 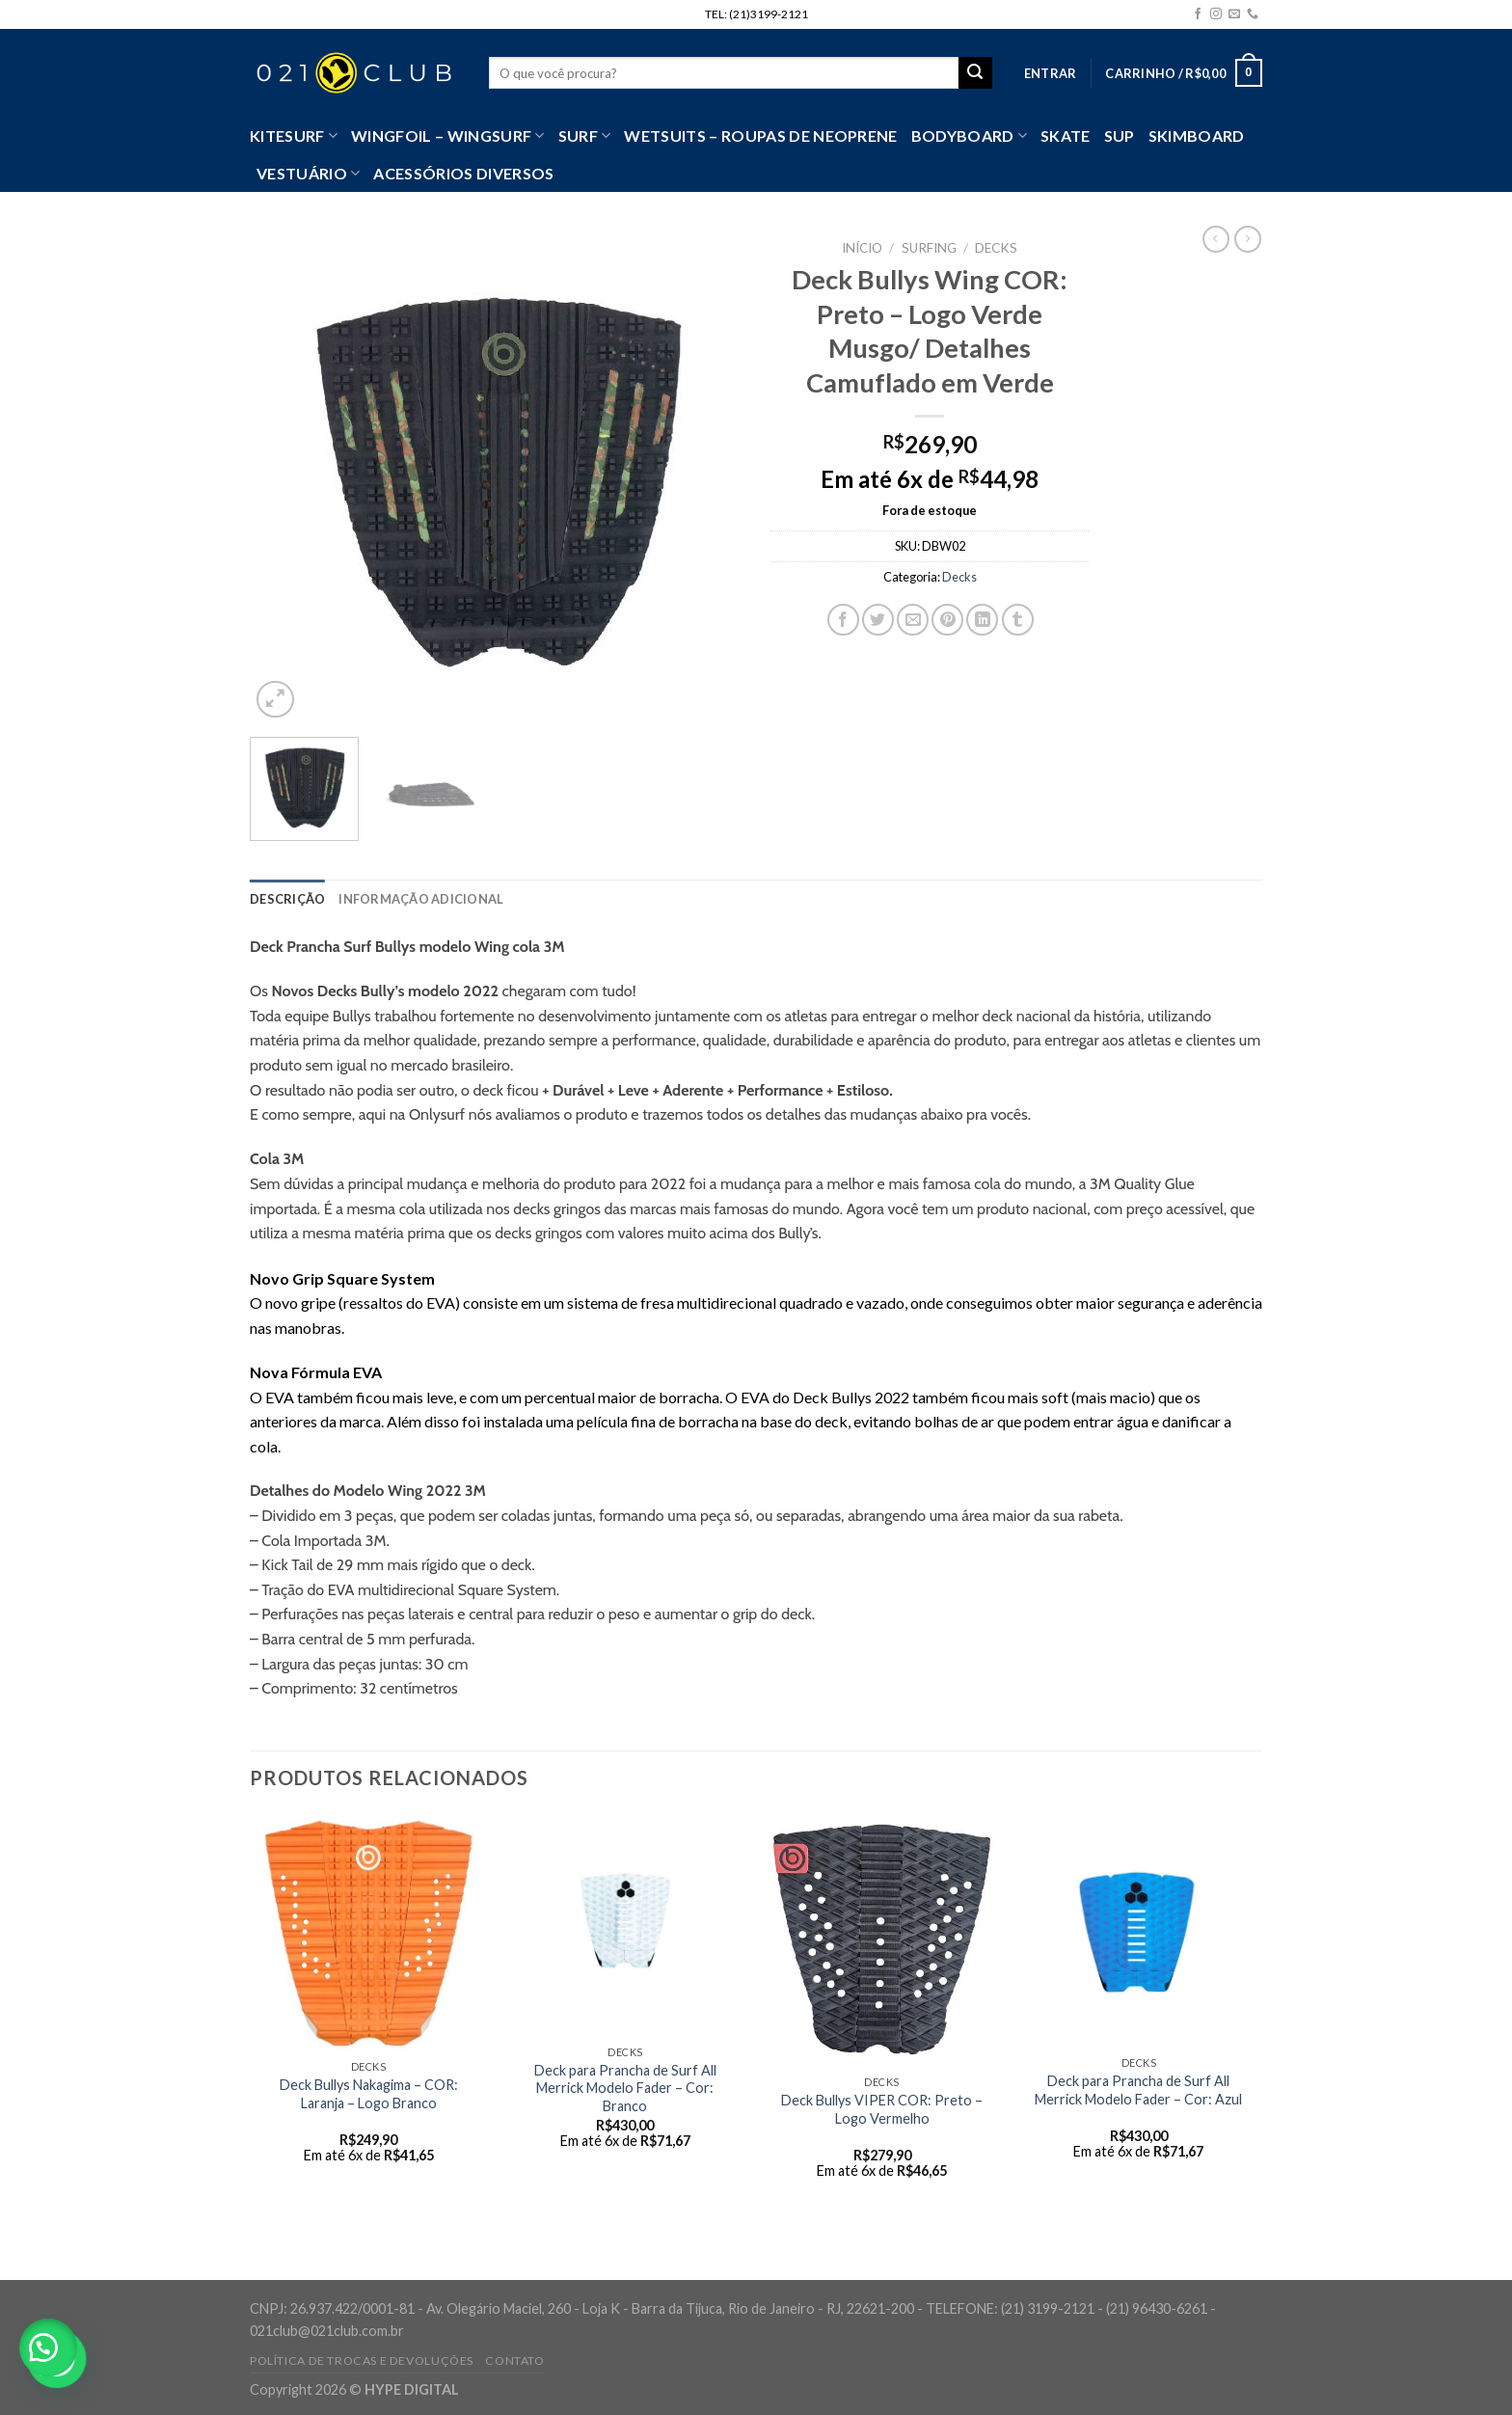 What do you see at coordinates (625, 2088) in the screenshot?
I see `Deck para Prancha de Surf All Merrick Modelo Fader – Cor: Branco` at bounding box center [625, 2088].